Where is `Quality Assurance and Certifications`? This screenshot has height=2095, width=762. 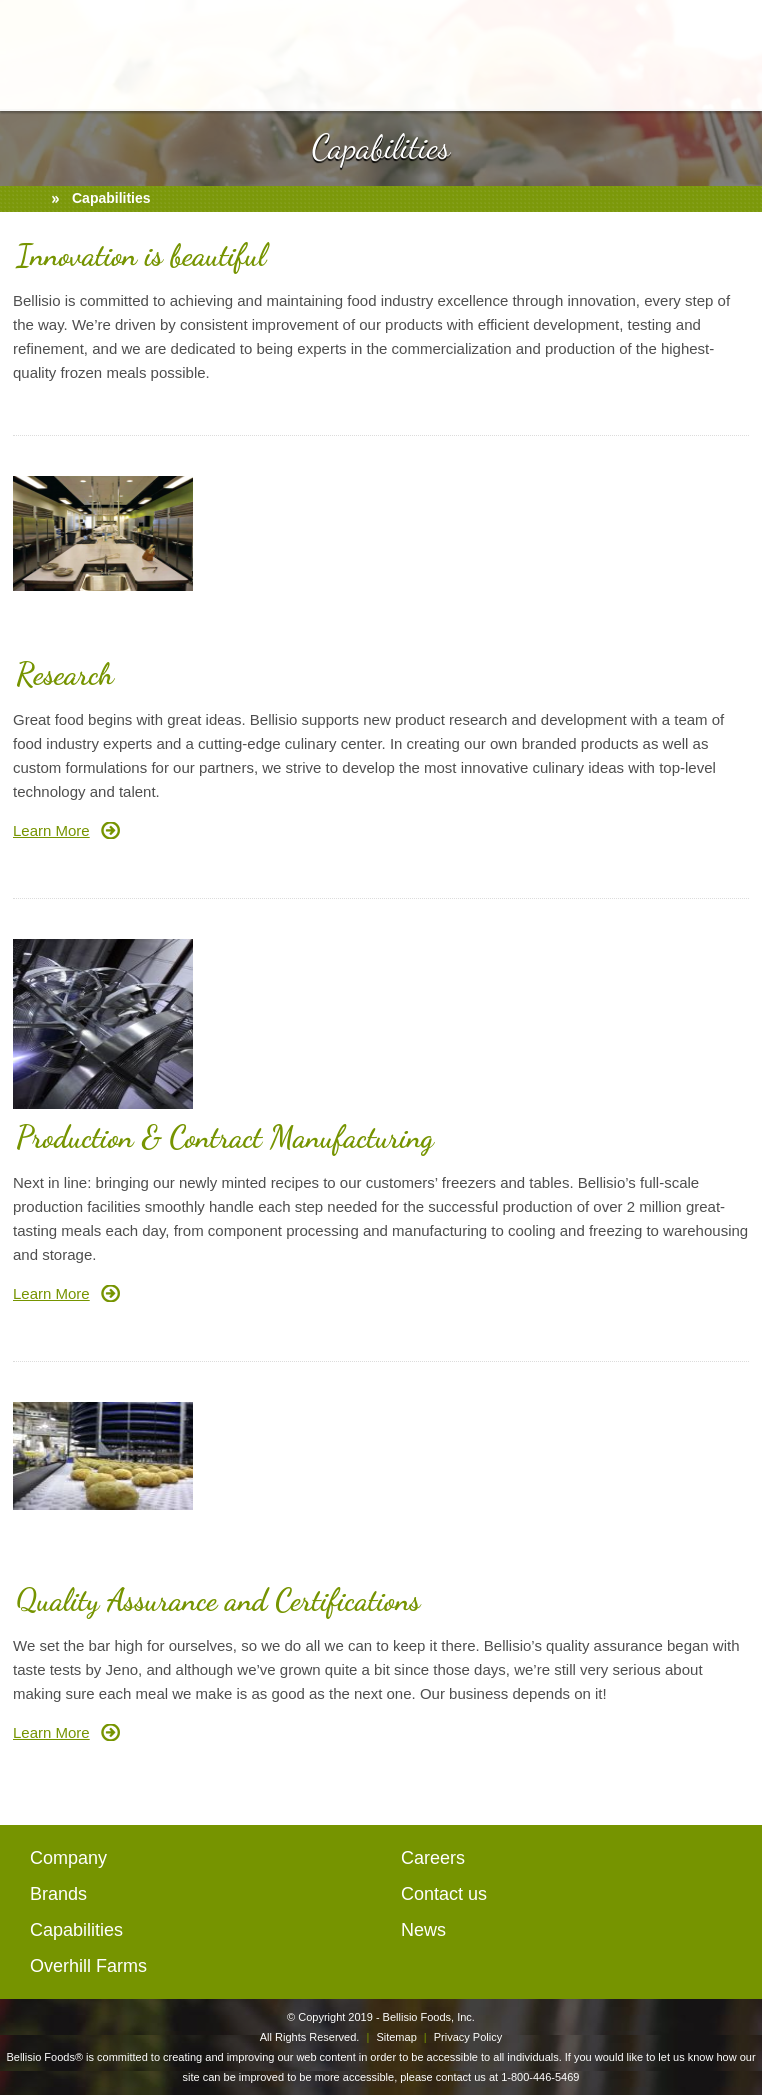
Quality Assurance and Certifications is located at coordinates (218, 1600).